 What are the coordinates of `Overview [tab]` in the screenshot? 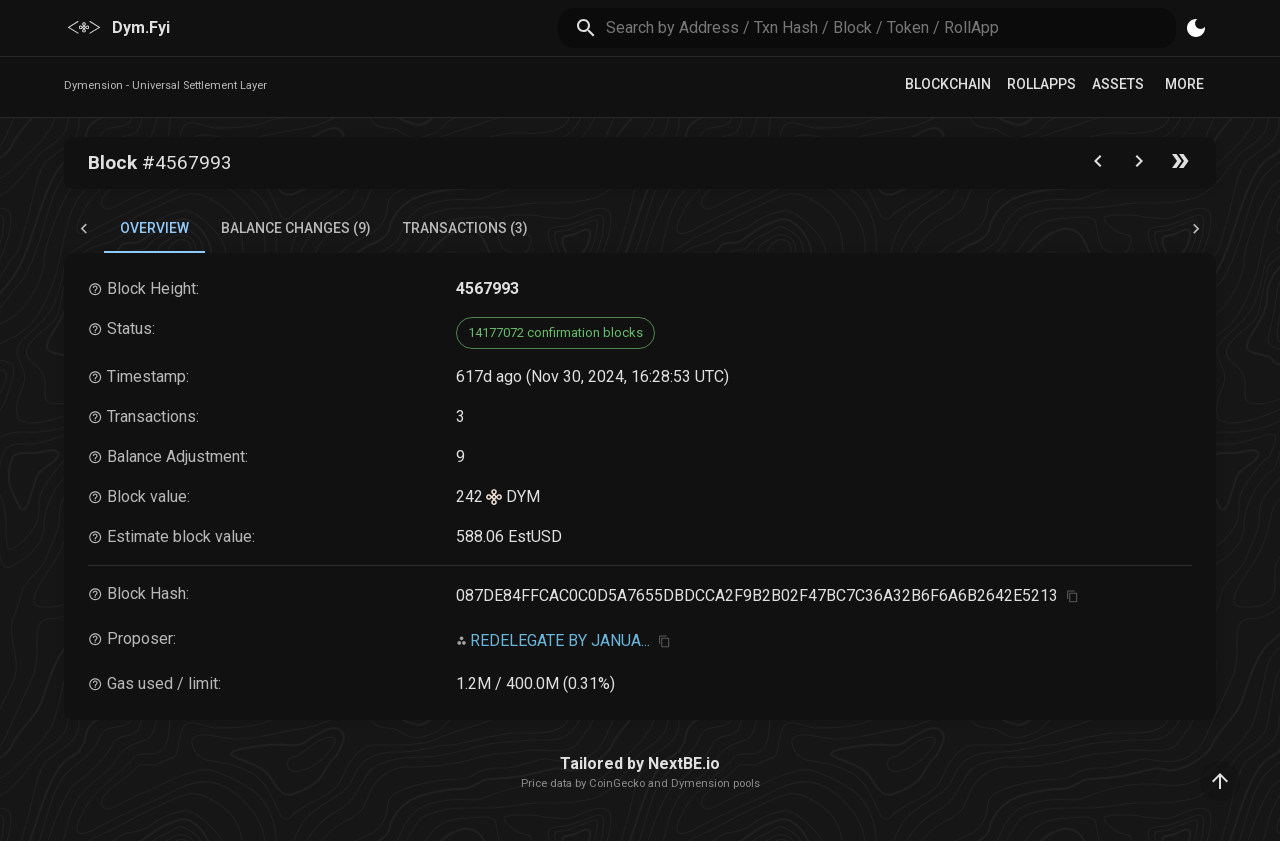 It's located at (154, 228).